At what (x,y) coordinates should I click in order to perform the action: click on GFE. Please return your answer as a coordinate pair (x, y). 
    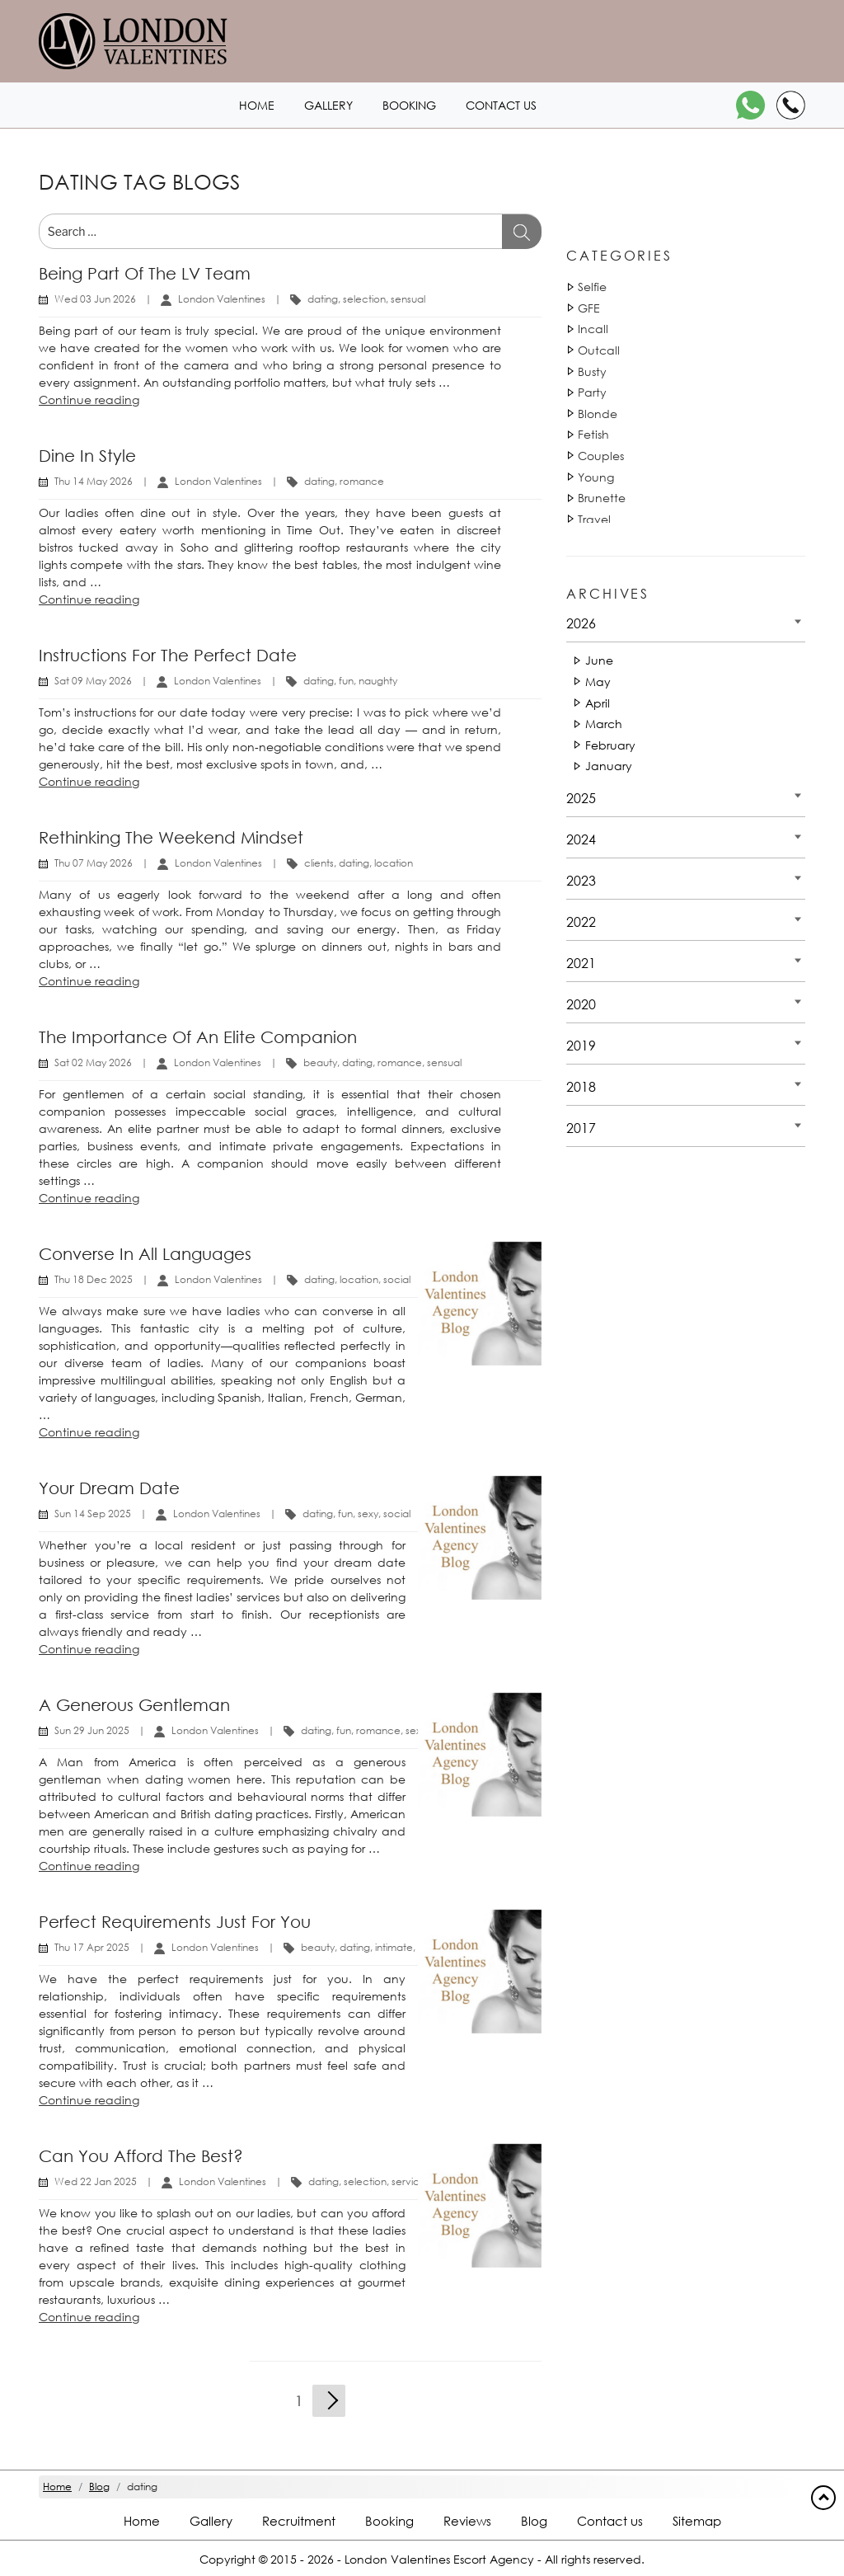
    Looking at the image, I should click on (589, 308).